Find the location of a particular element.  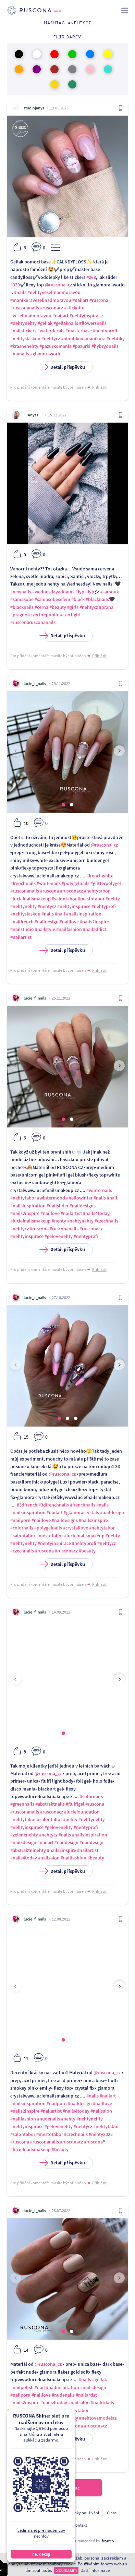

#crystallove is located at coordinates (75, 1528).